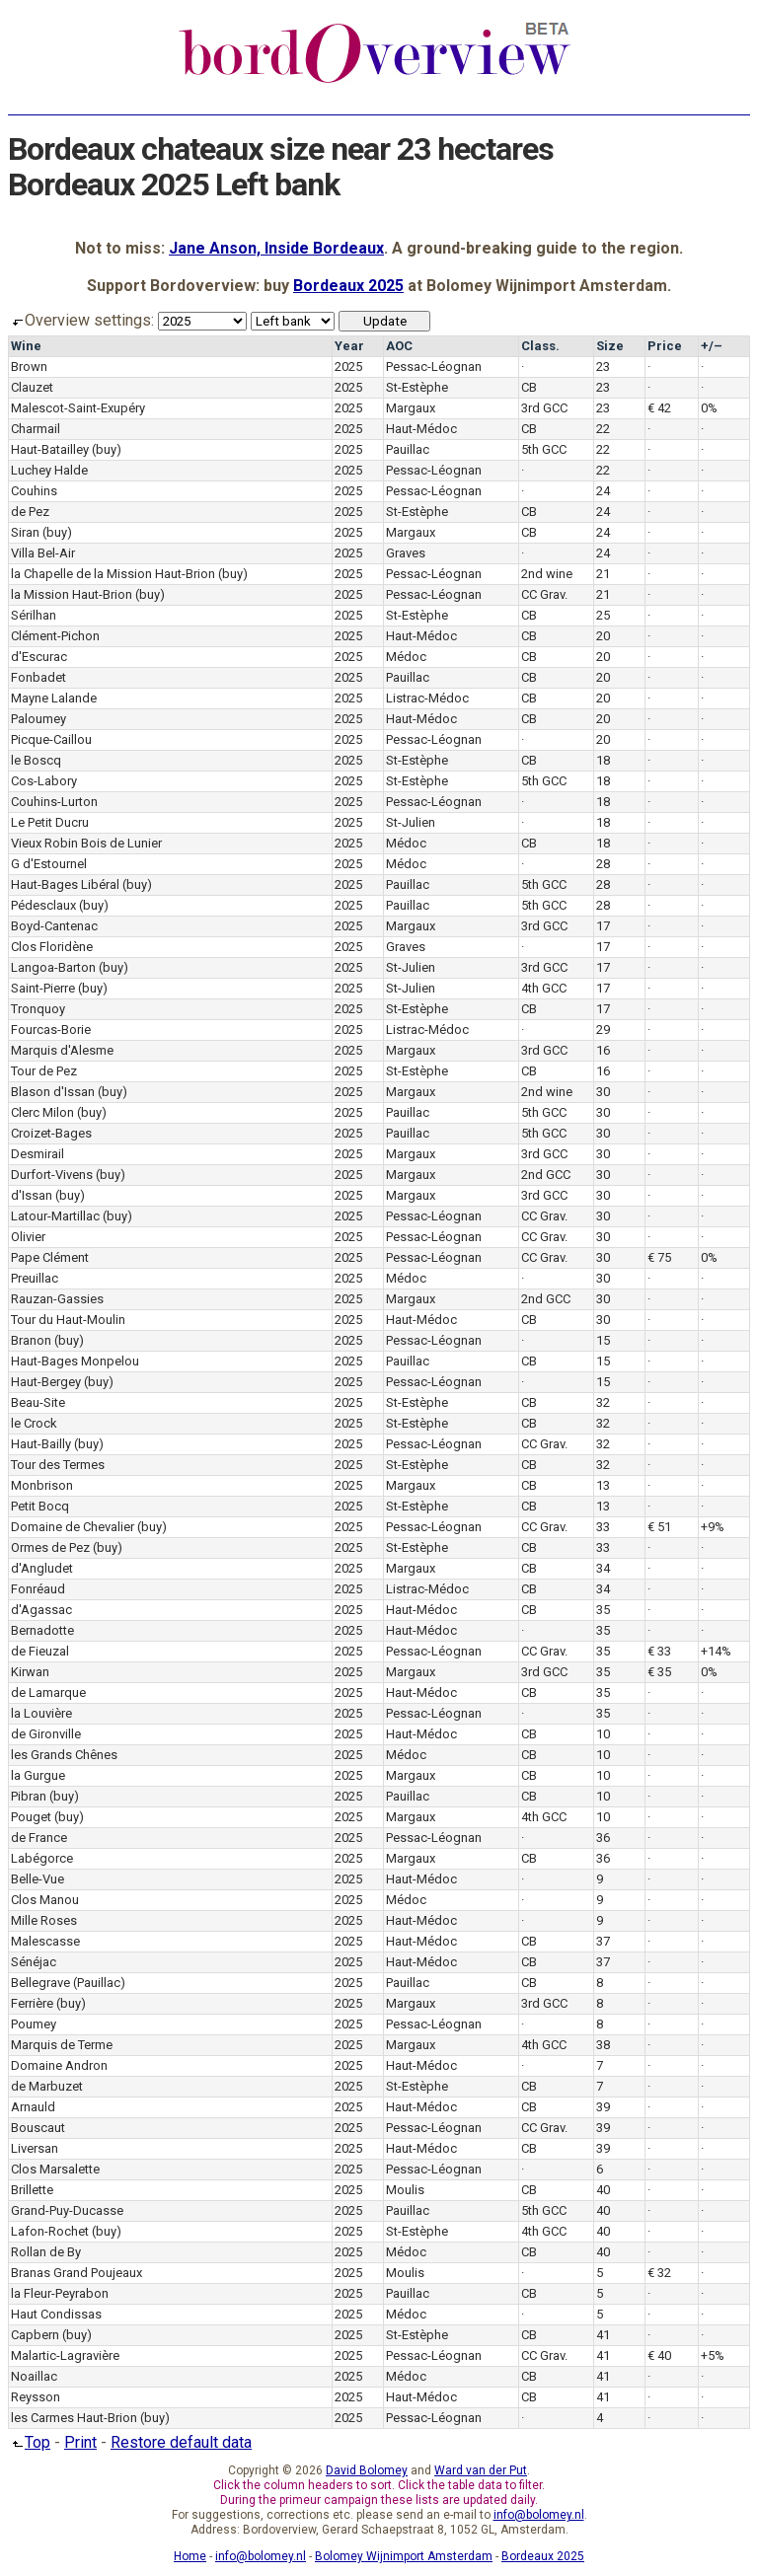 The height and width of the screenshot is (2576, 758). I want to click on Bellegrave (Pauillac), so click(68, 1982).